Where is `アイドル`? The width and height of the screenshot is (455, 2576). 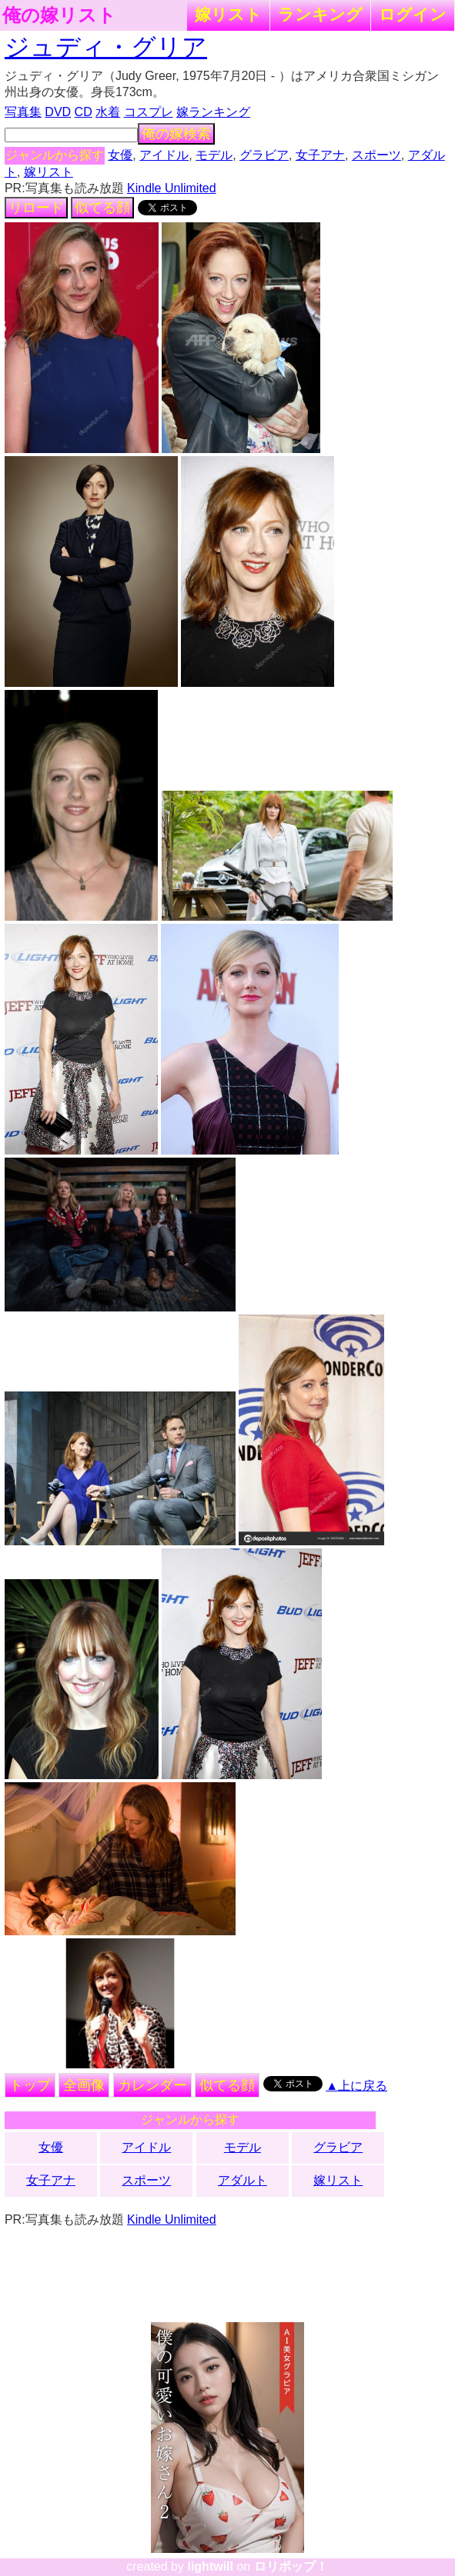 アイドル is located at coordinates (164, 155).